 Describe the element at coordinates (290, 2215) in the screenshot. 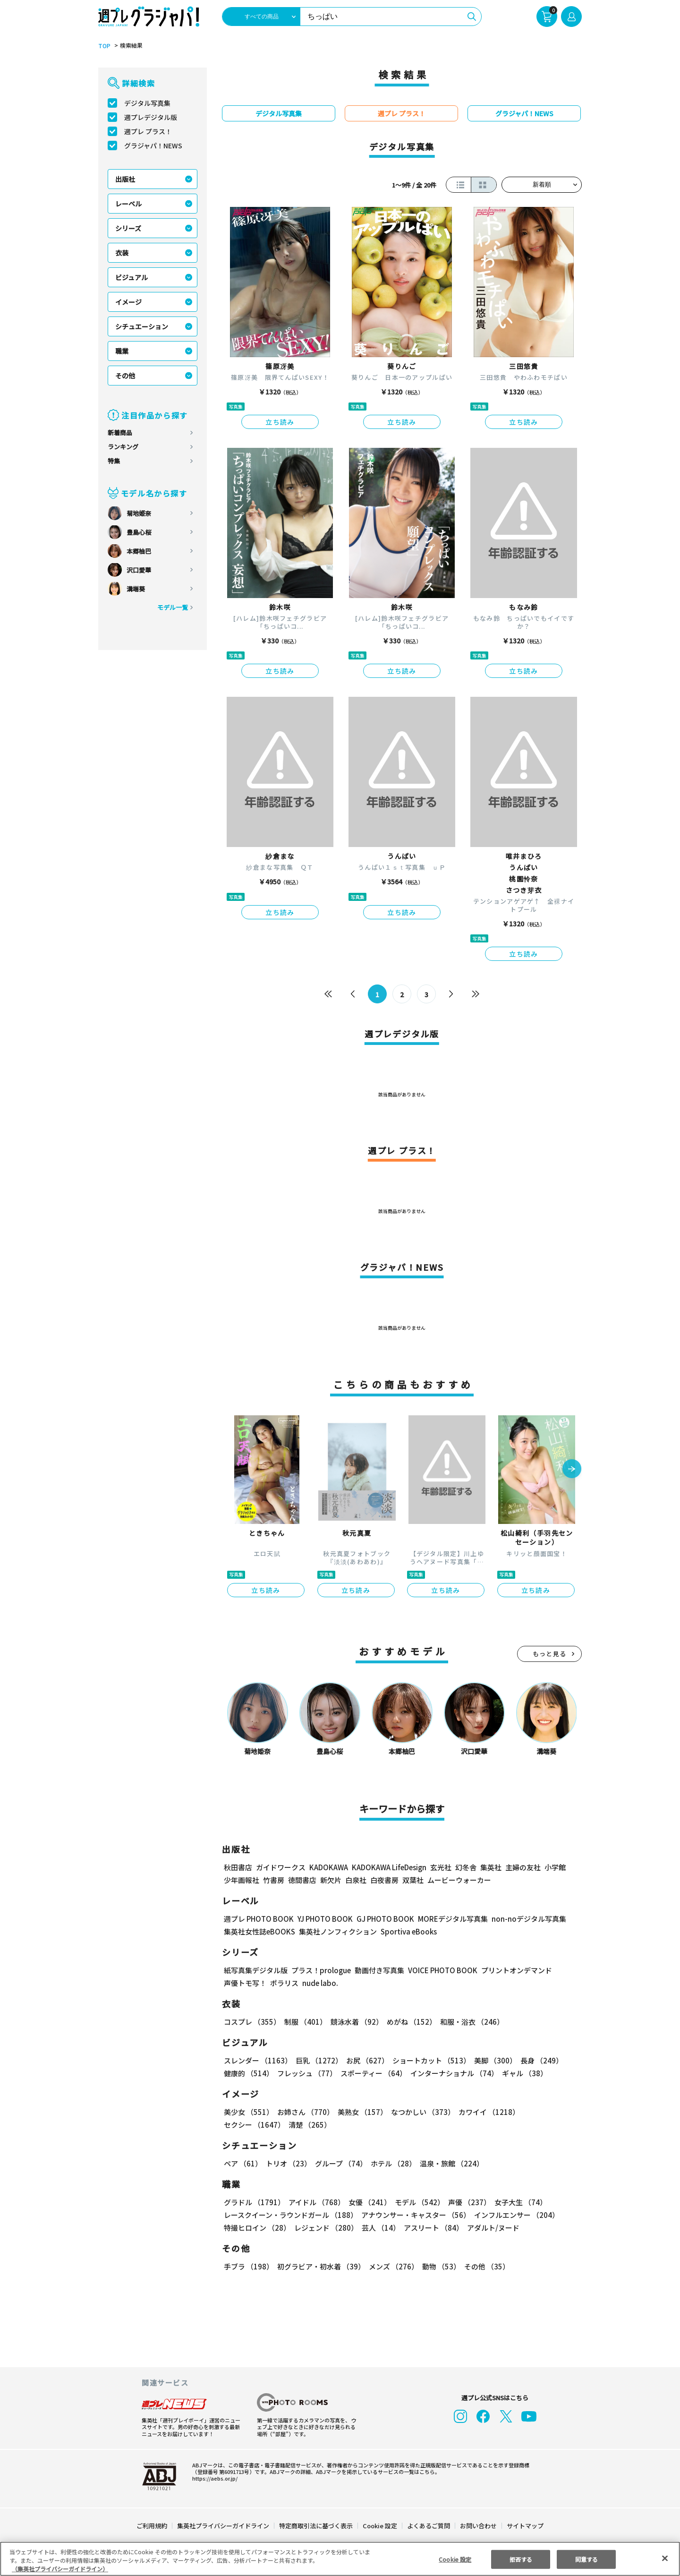

I see `レースクイーン・ラウンドガール` at that location.